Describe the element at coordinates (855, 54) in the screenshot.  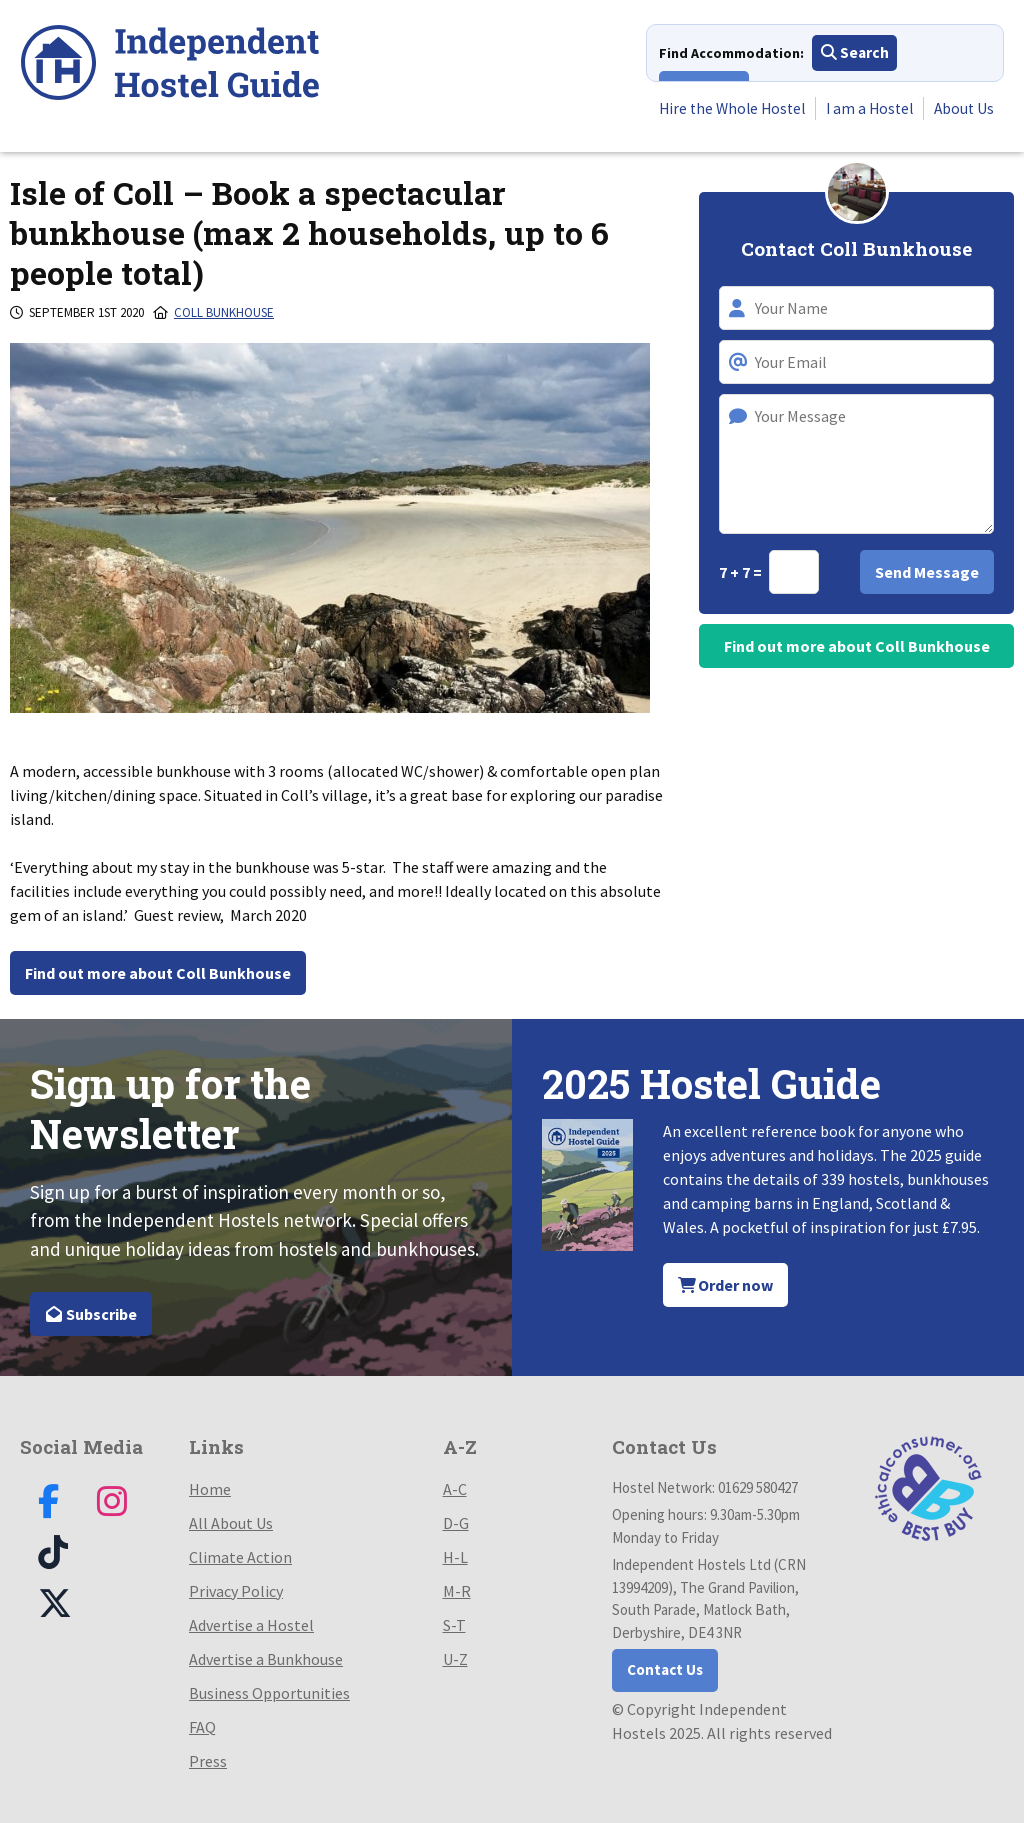
I see `Search` at that location.